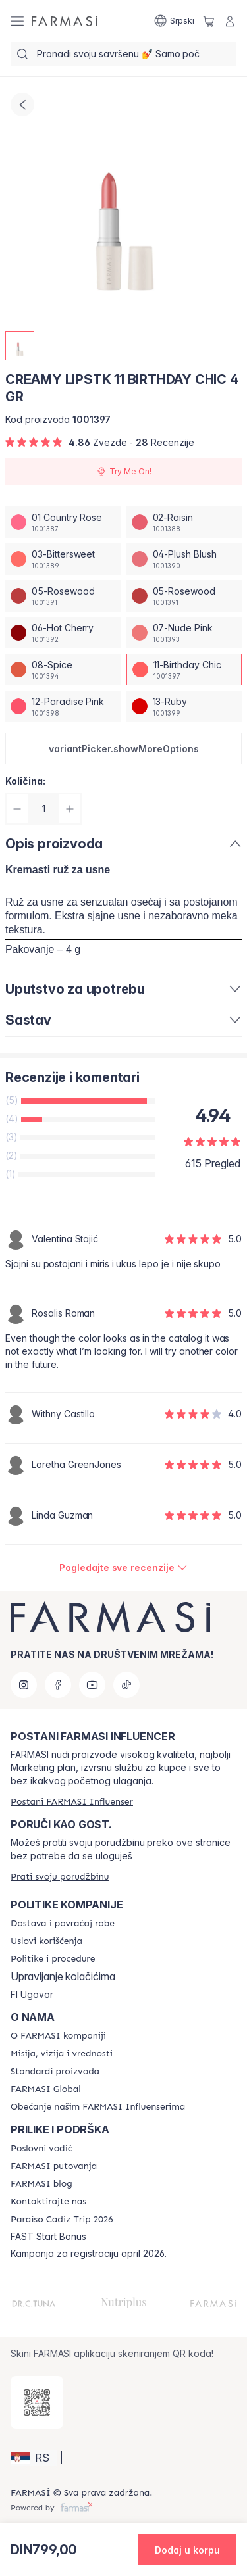 This screenshot has width=247, height=2576. Describe the element at coordinates (53, 1959) in the screenshot. I see `[/farmasi/content/policies-and-procedures]` at that location.